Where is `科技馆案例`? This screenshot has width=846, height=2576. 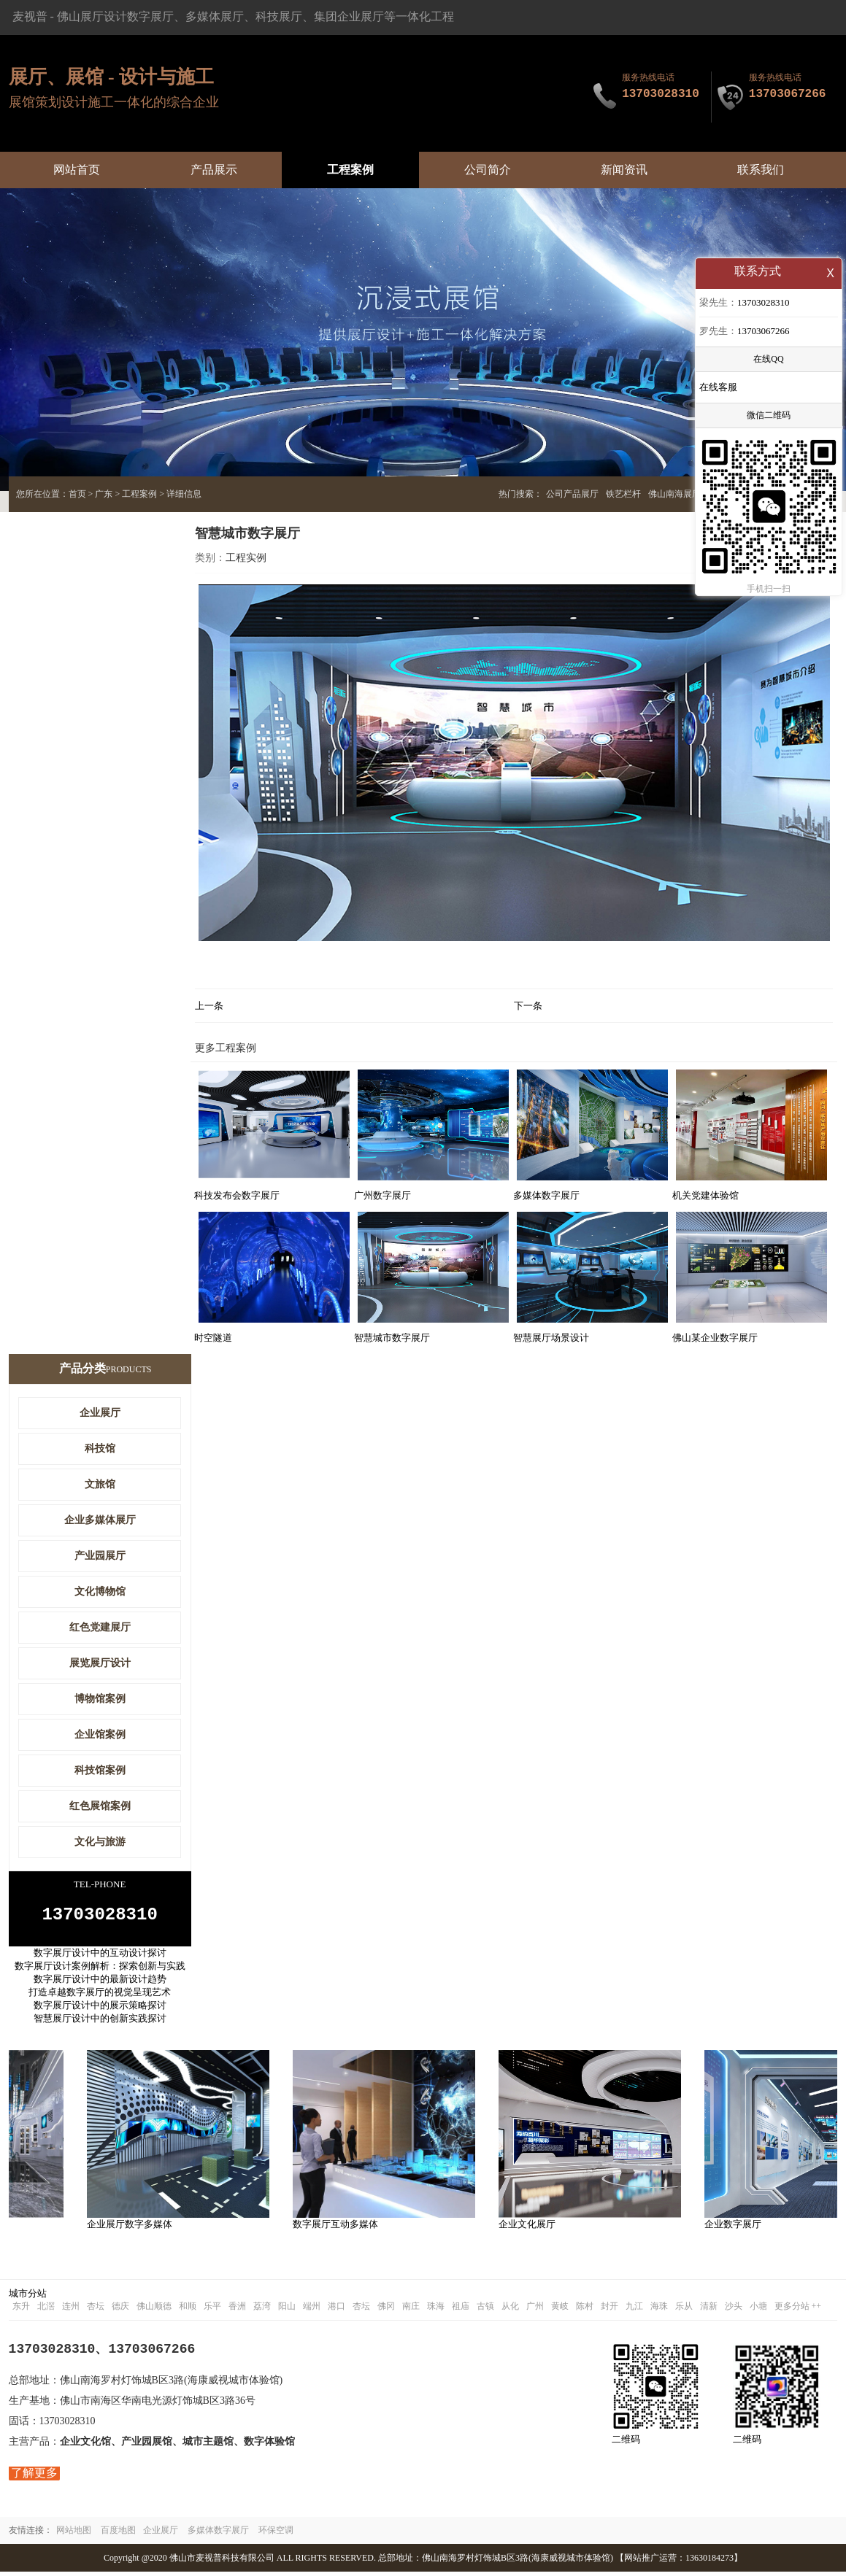
科技馆案例 is located at coordinates (100, 1770).